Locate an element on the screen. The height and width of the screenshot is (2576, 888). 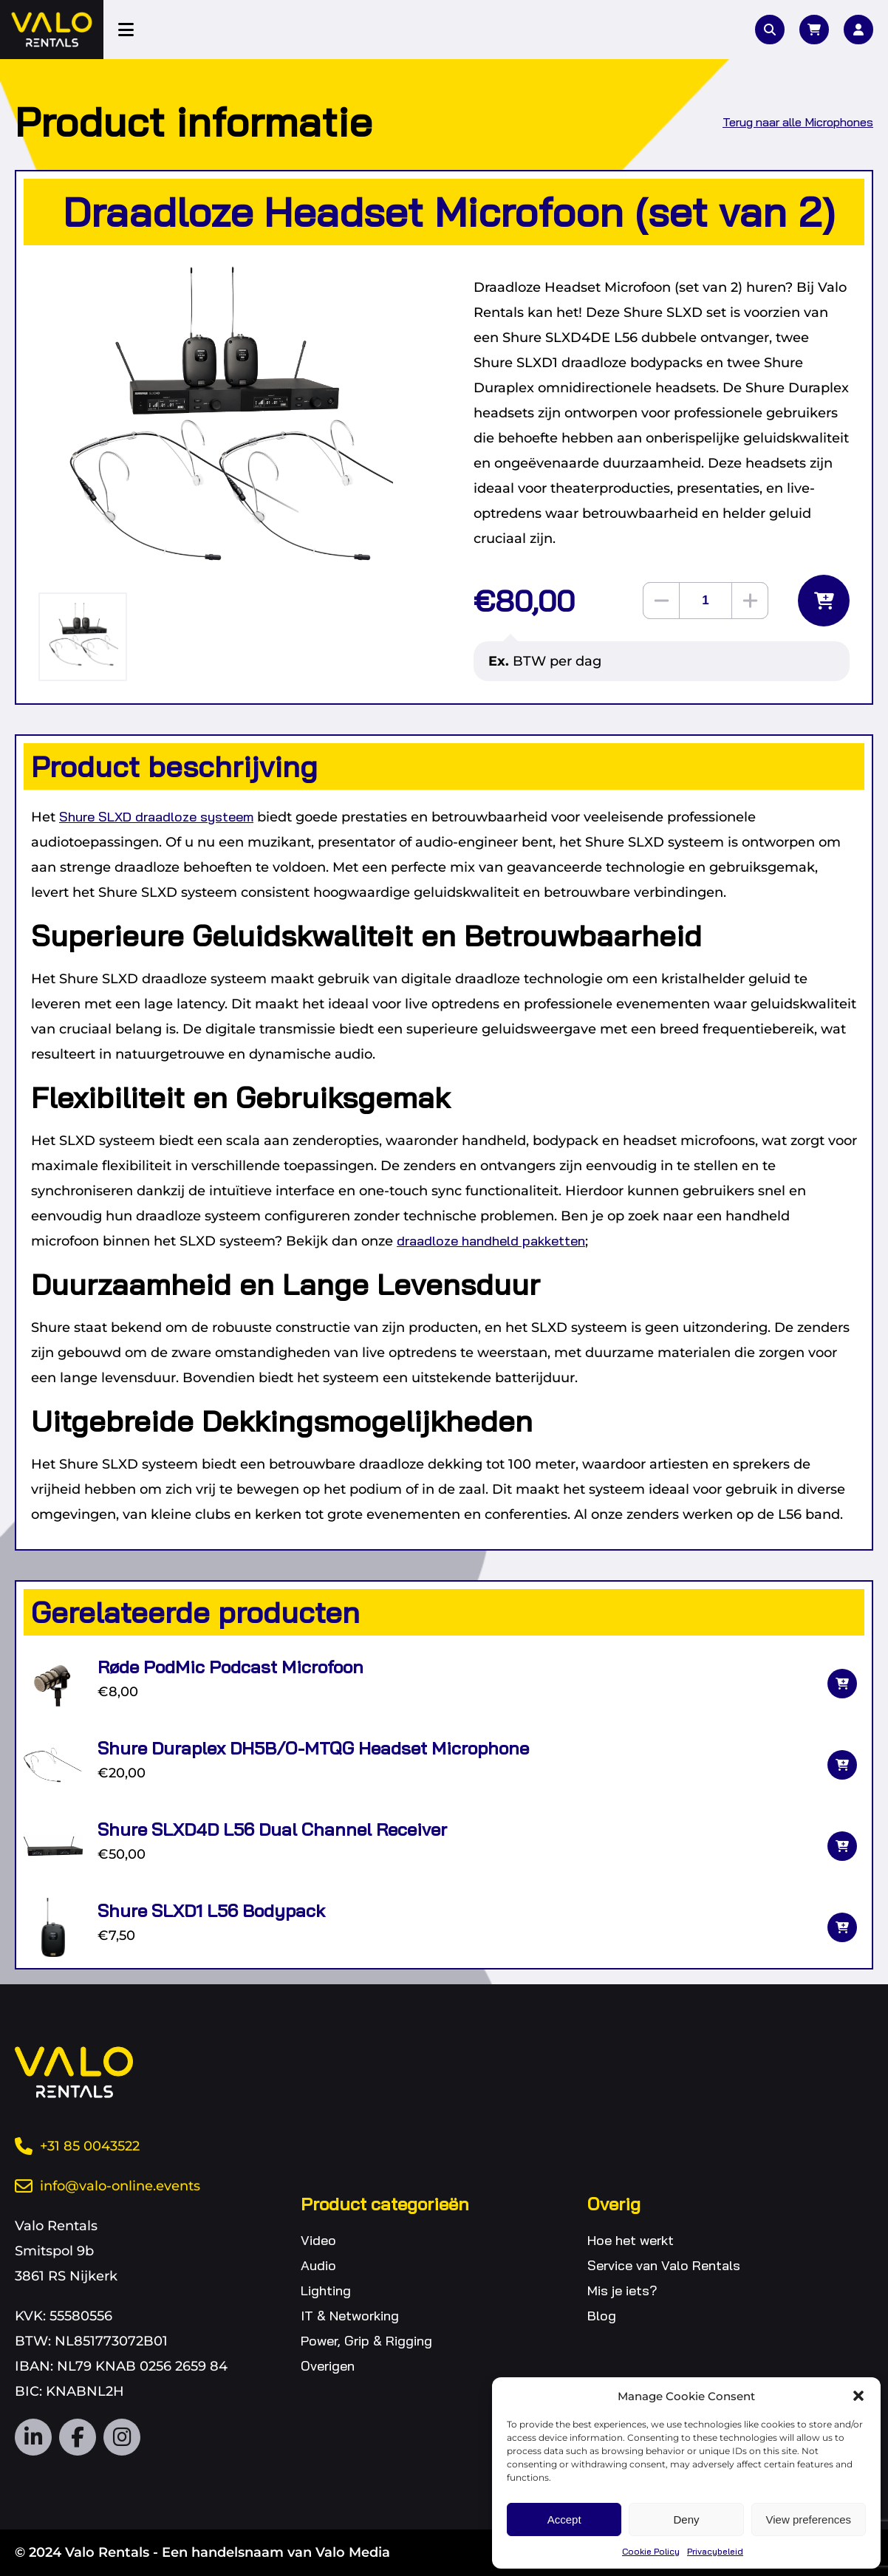
Shure SLXD1 L56 Bodypack is located at coordinates (211, 1910).